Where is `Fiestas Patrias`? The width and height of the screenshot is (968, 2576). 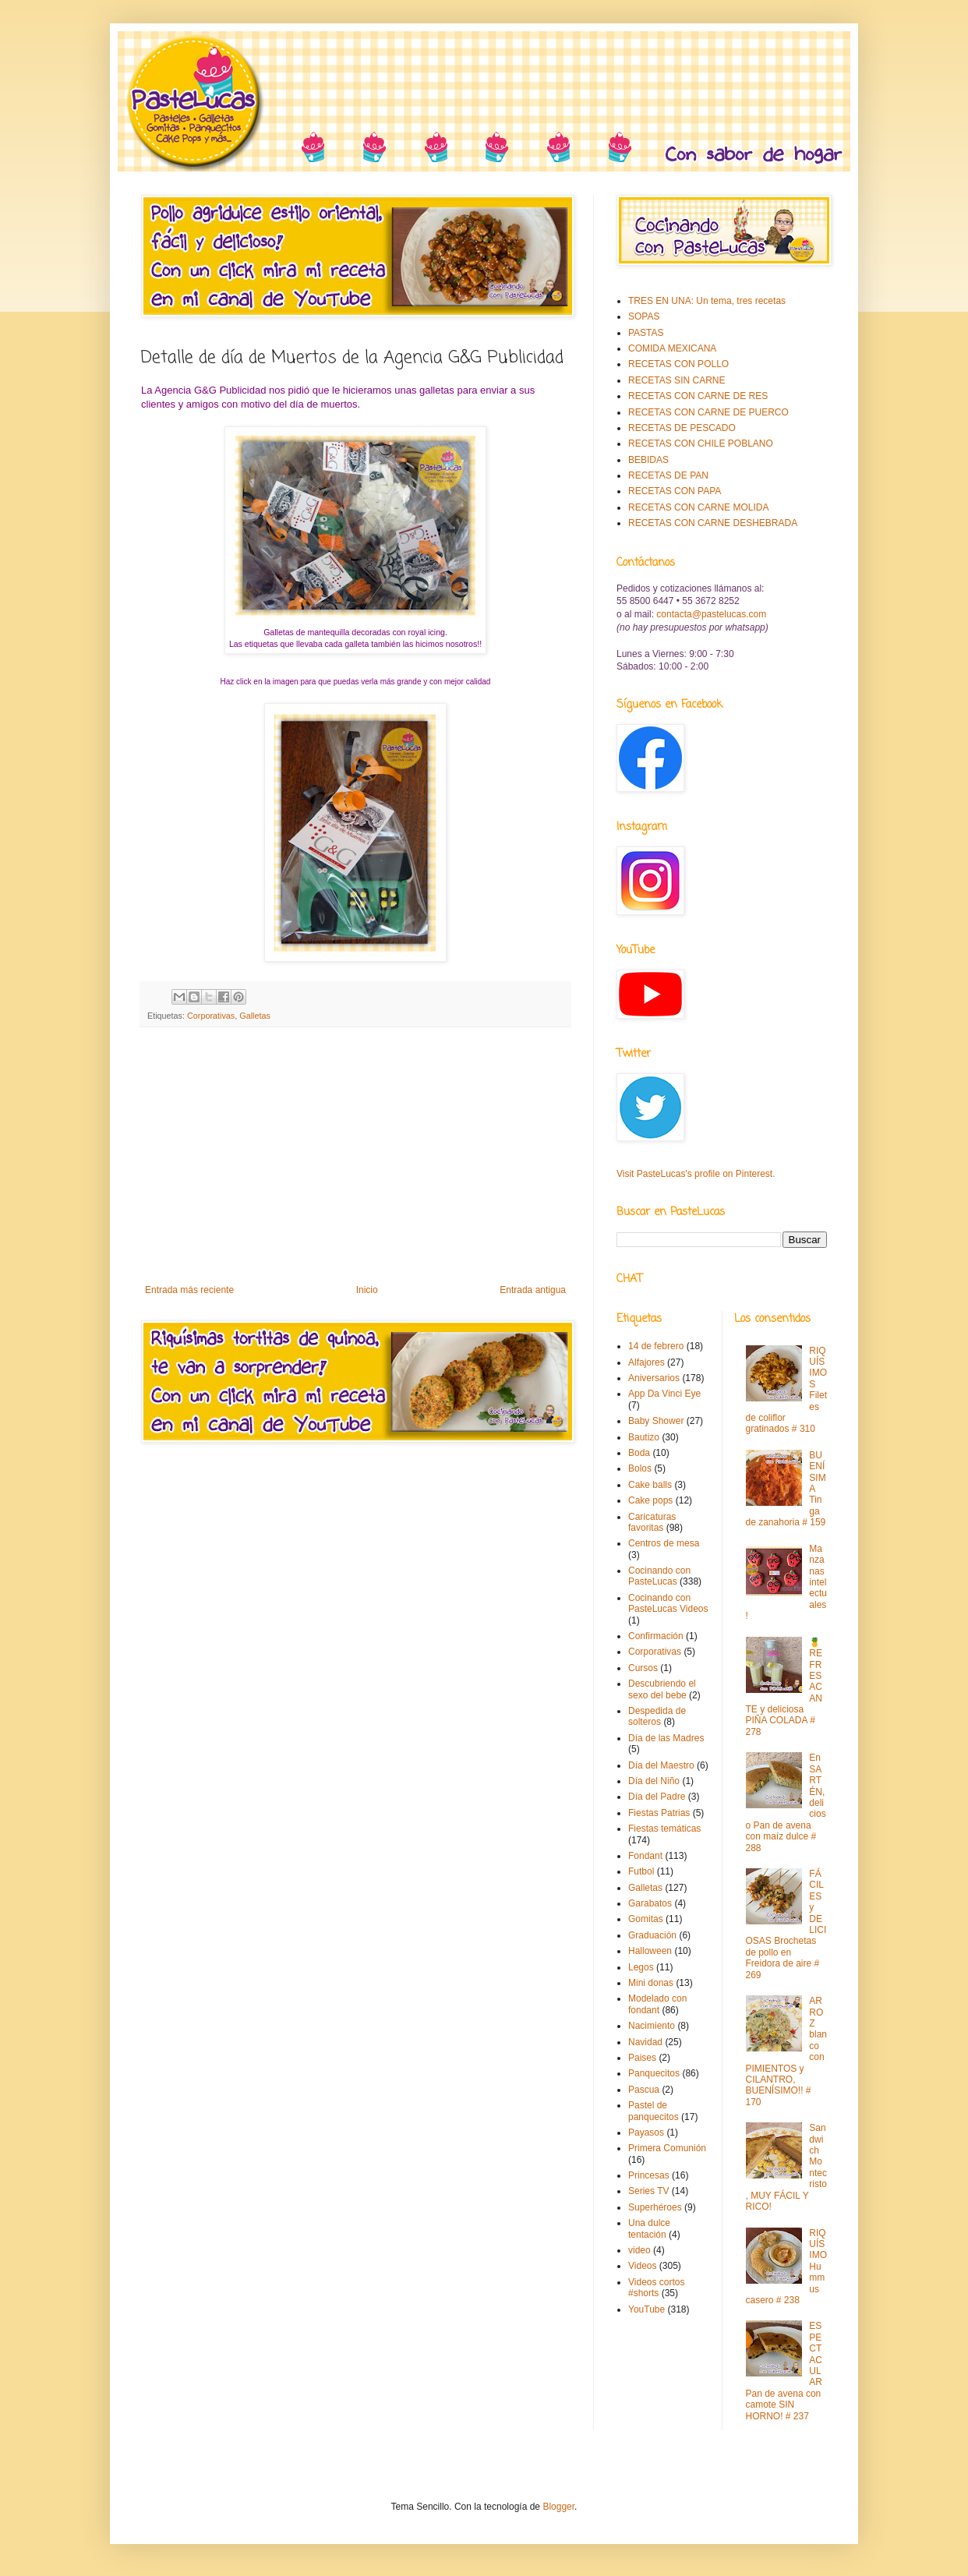 Fiestas Patrias is located at coordinates (659, 1812).